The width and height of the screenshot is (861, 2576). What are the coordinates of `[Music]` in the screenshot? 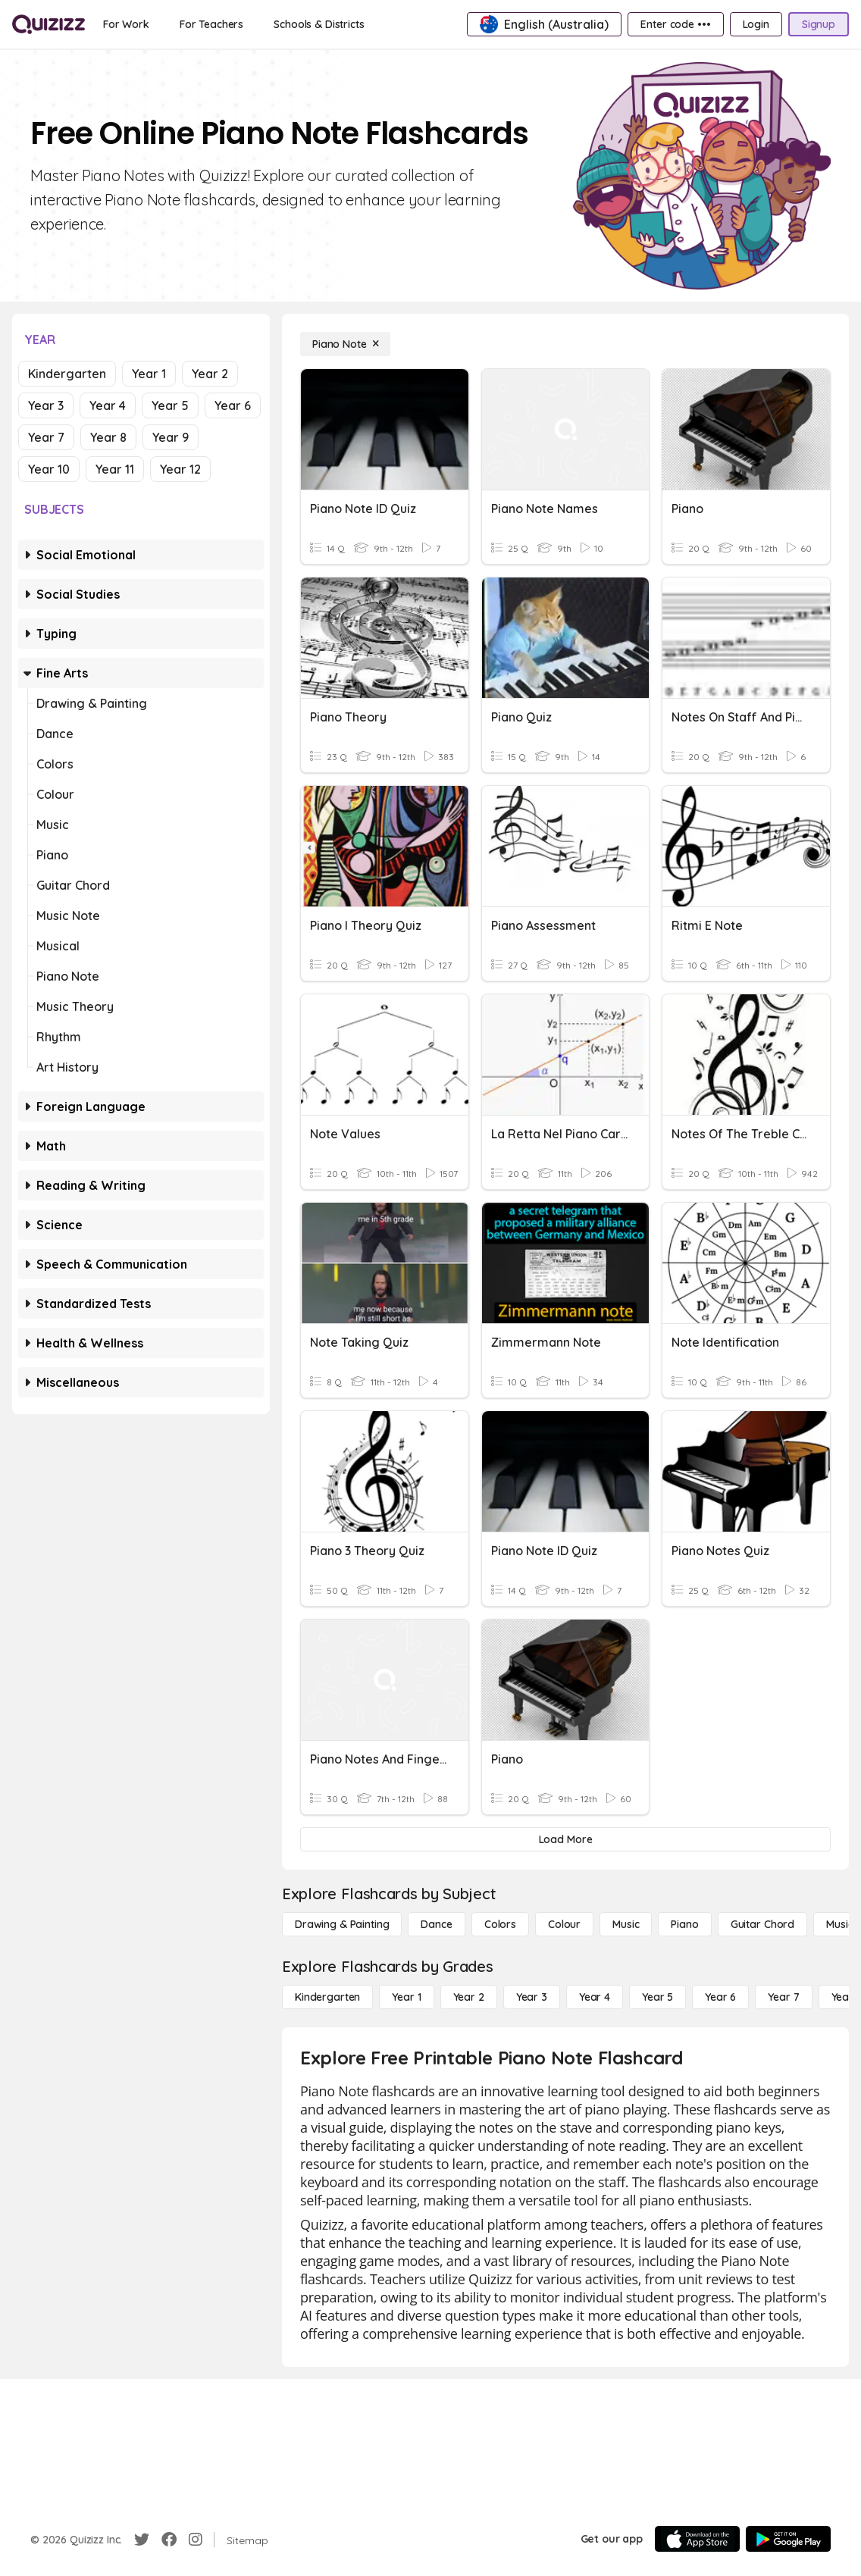 It's located at (626, 1924).